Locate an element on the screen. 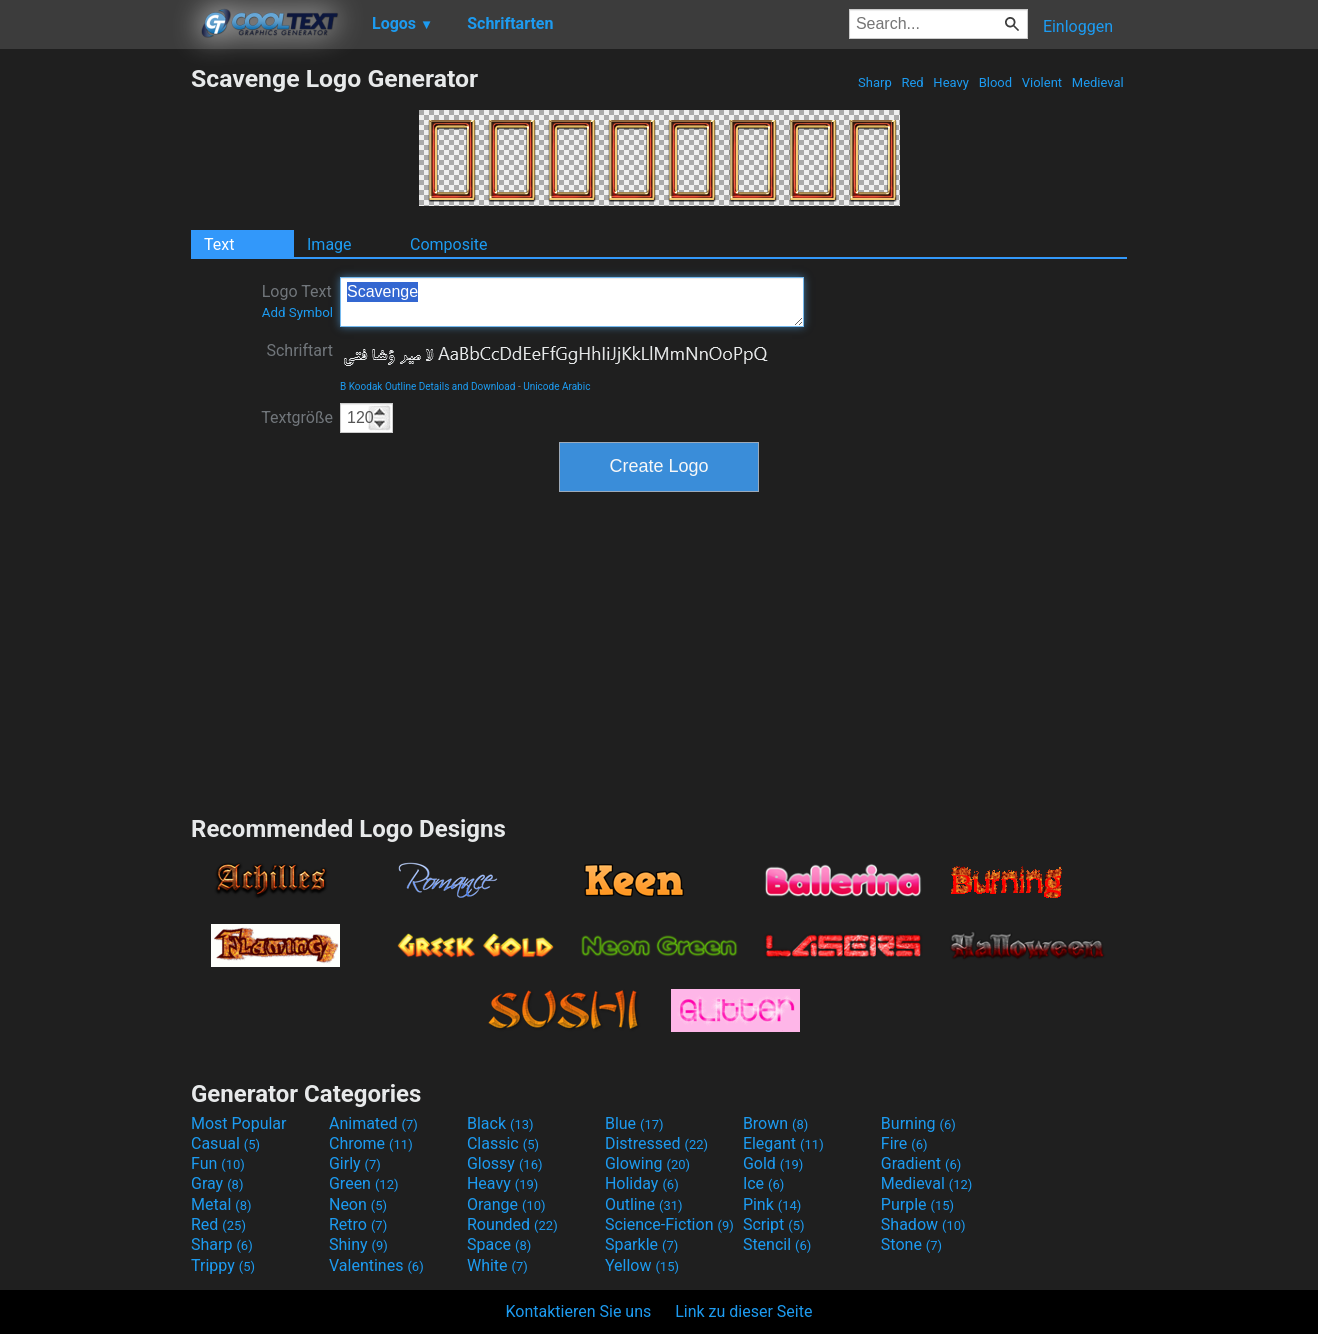  Distressed is located at coordinates (656, 1143).